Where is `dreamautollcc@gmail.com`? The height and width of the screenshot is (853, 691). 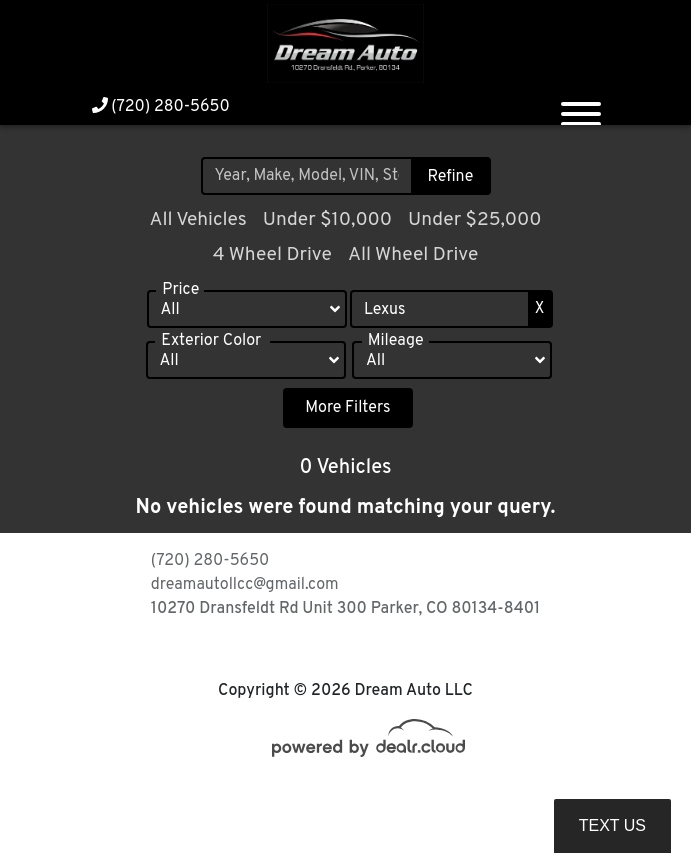 dreamautollcc@gmail.com is located at coordinates (245, 585).